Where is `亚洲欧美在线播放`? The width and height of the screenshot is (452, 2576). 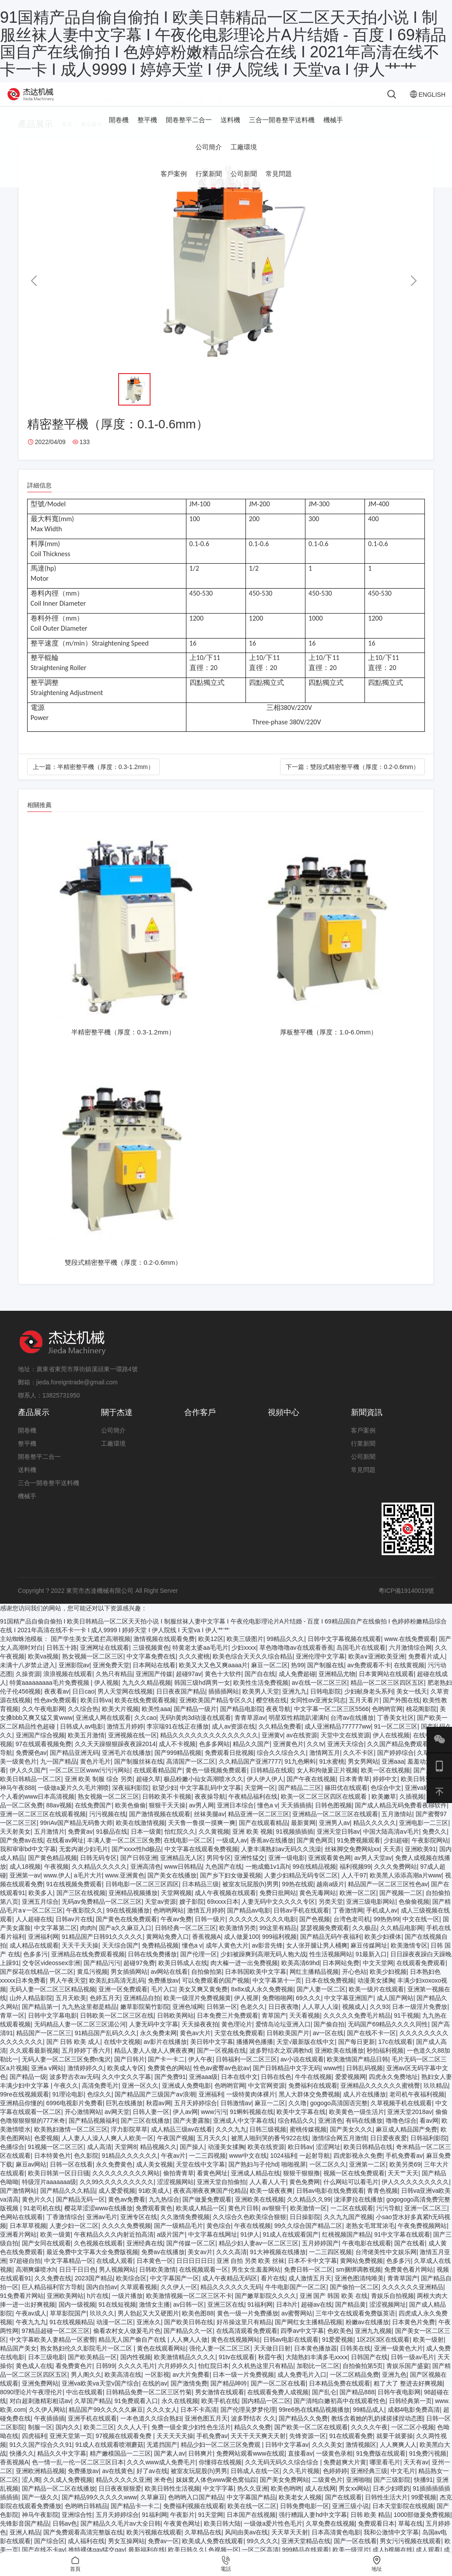
亚洲欧美在线播放 is located at coordinates (339, 2063).